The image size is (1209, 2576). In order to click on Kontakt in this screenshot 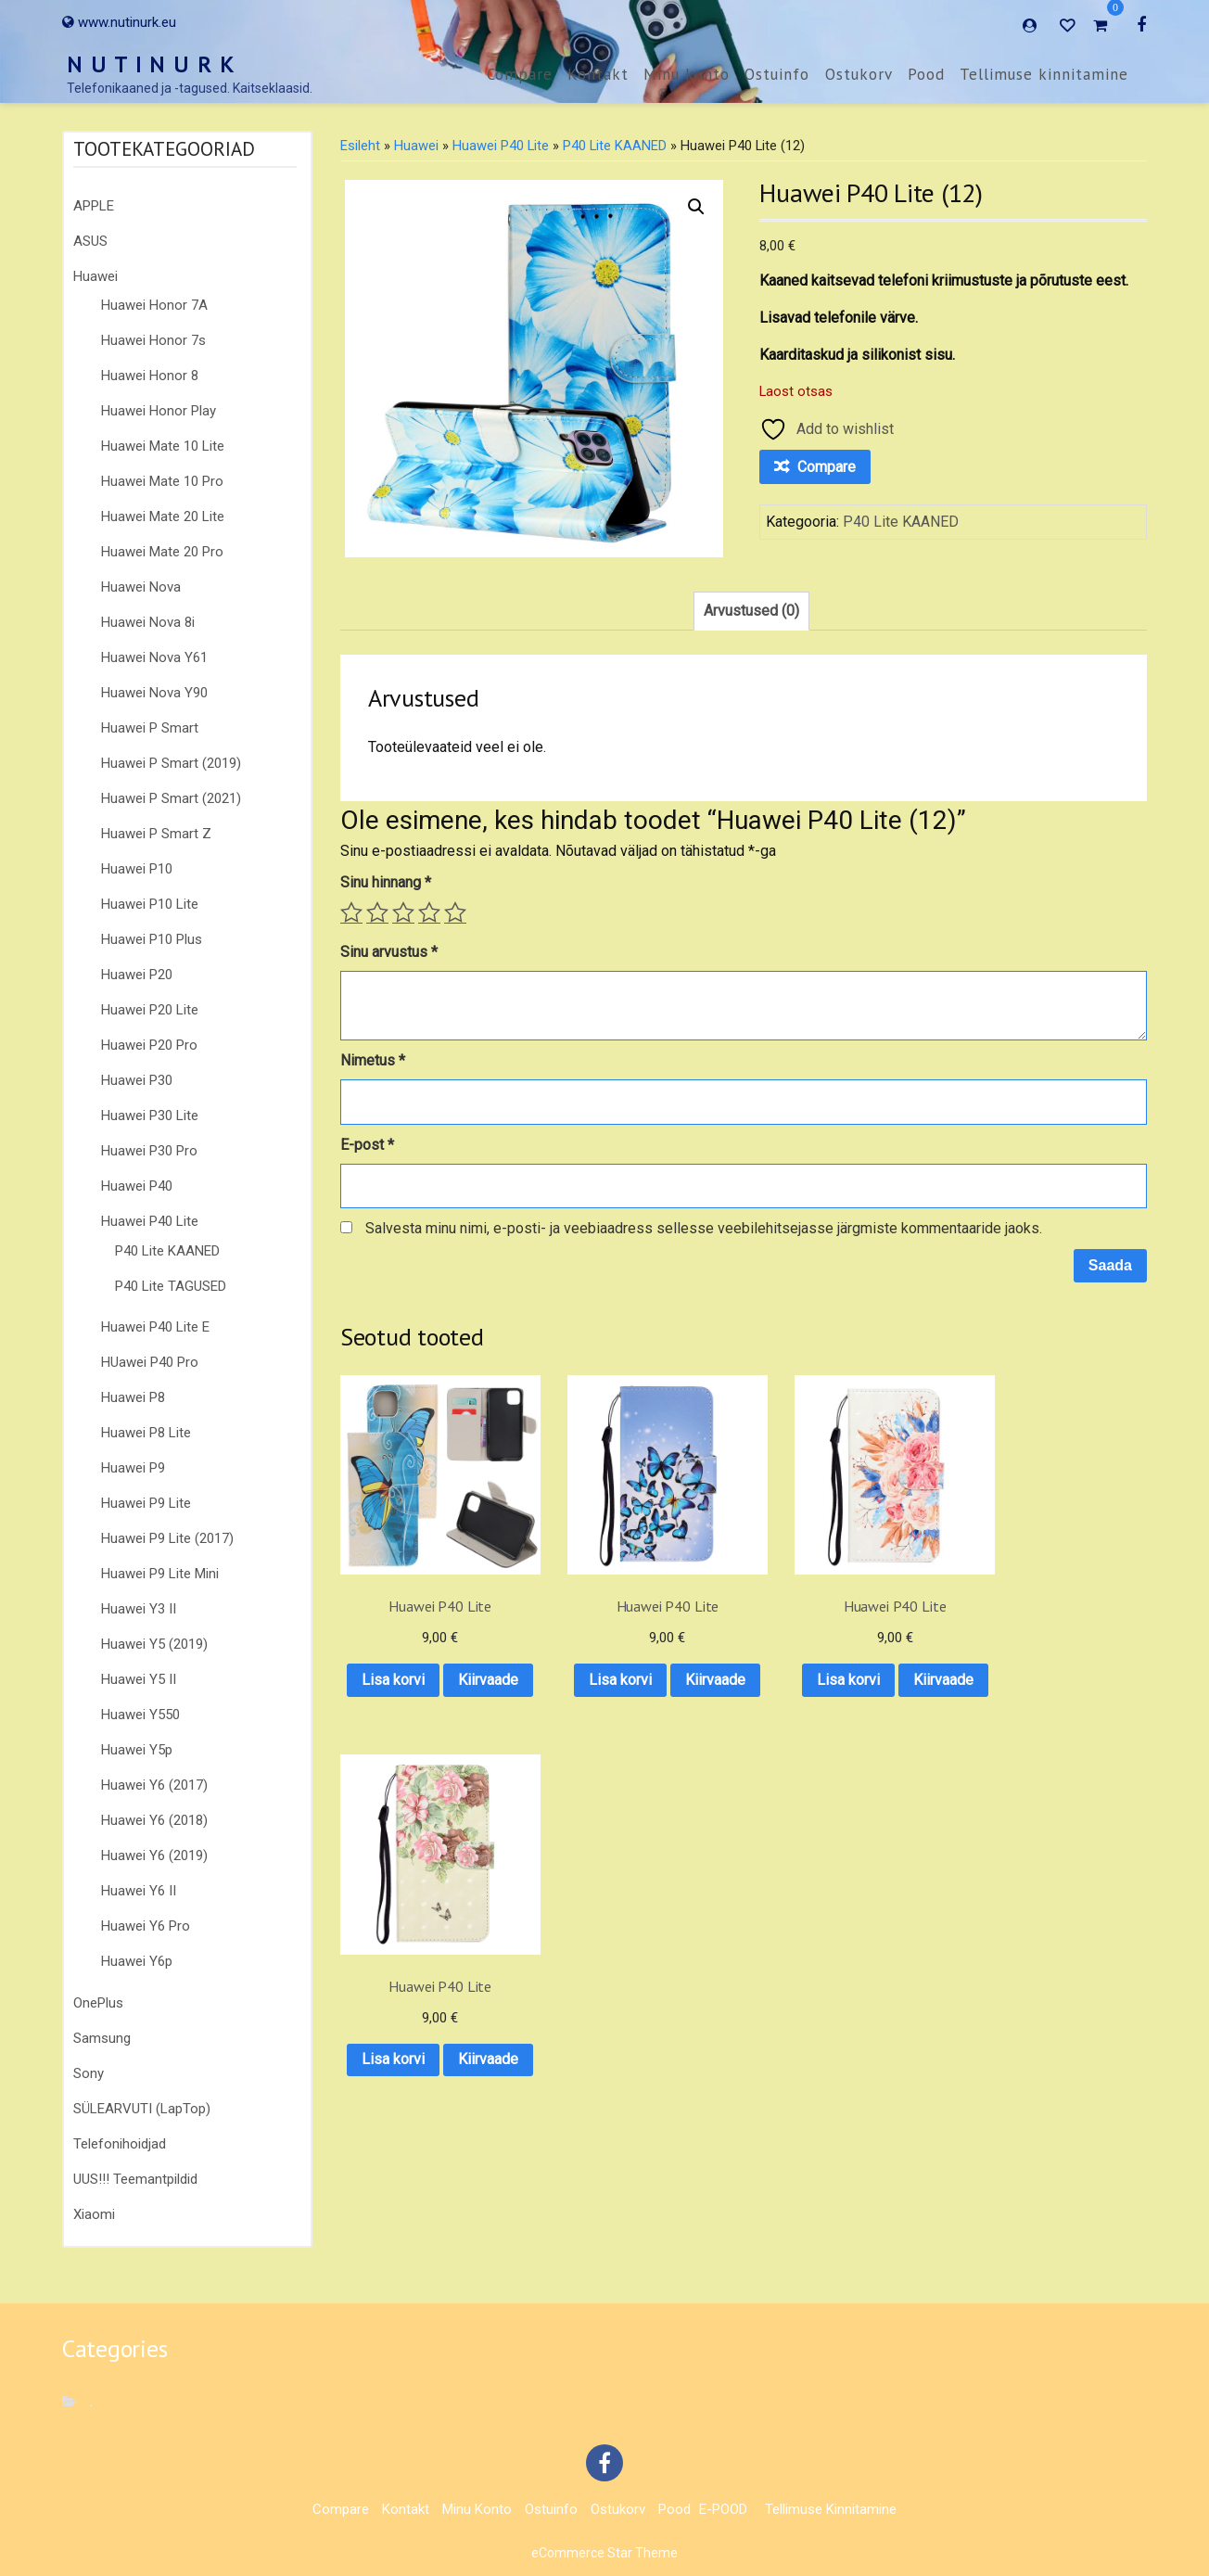, I will do `click(598, 74)`.